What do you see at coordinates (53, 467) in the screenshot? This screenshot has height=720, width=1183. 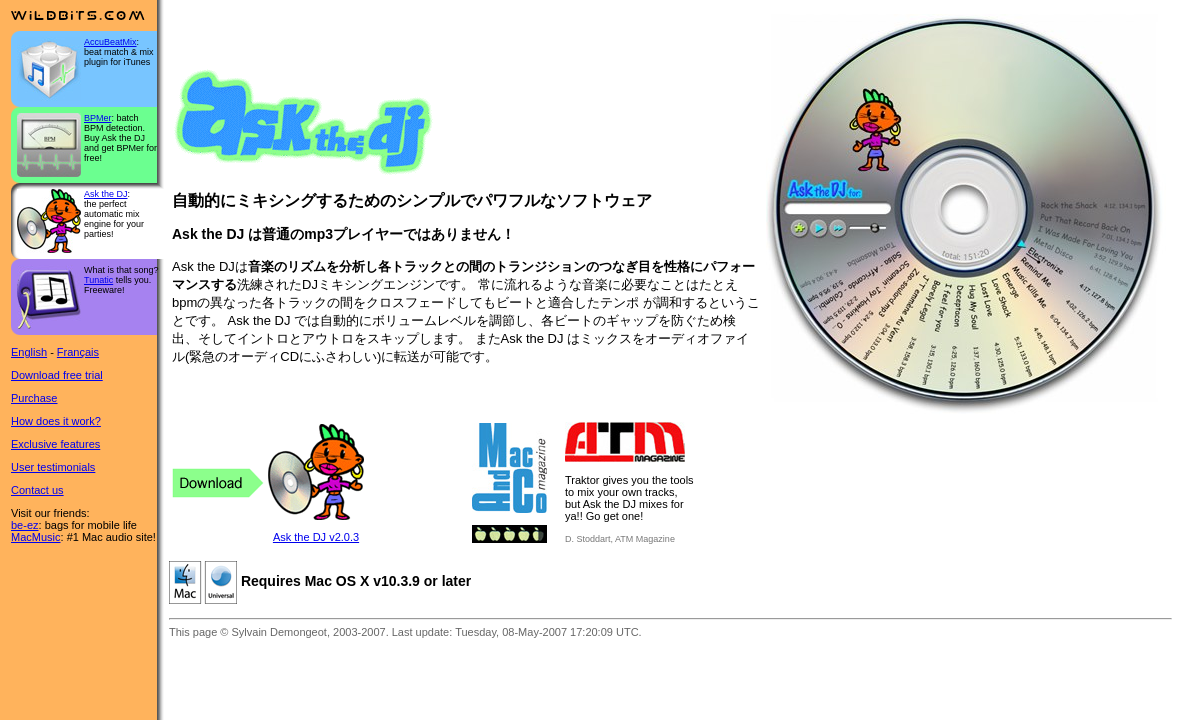 I see `User testimonials` at bounding box center [53, 467].